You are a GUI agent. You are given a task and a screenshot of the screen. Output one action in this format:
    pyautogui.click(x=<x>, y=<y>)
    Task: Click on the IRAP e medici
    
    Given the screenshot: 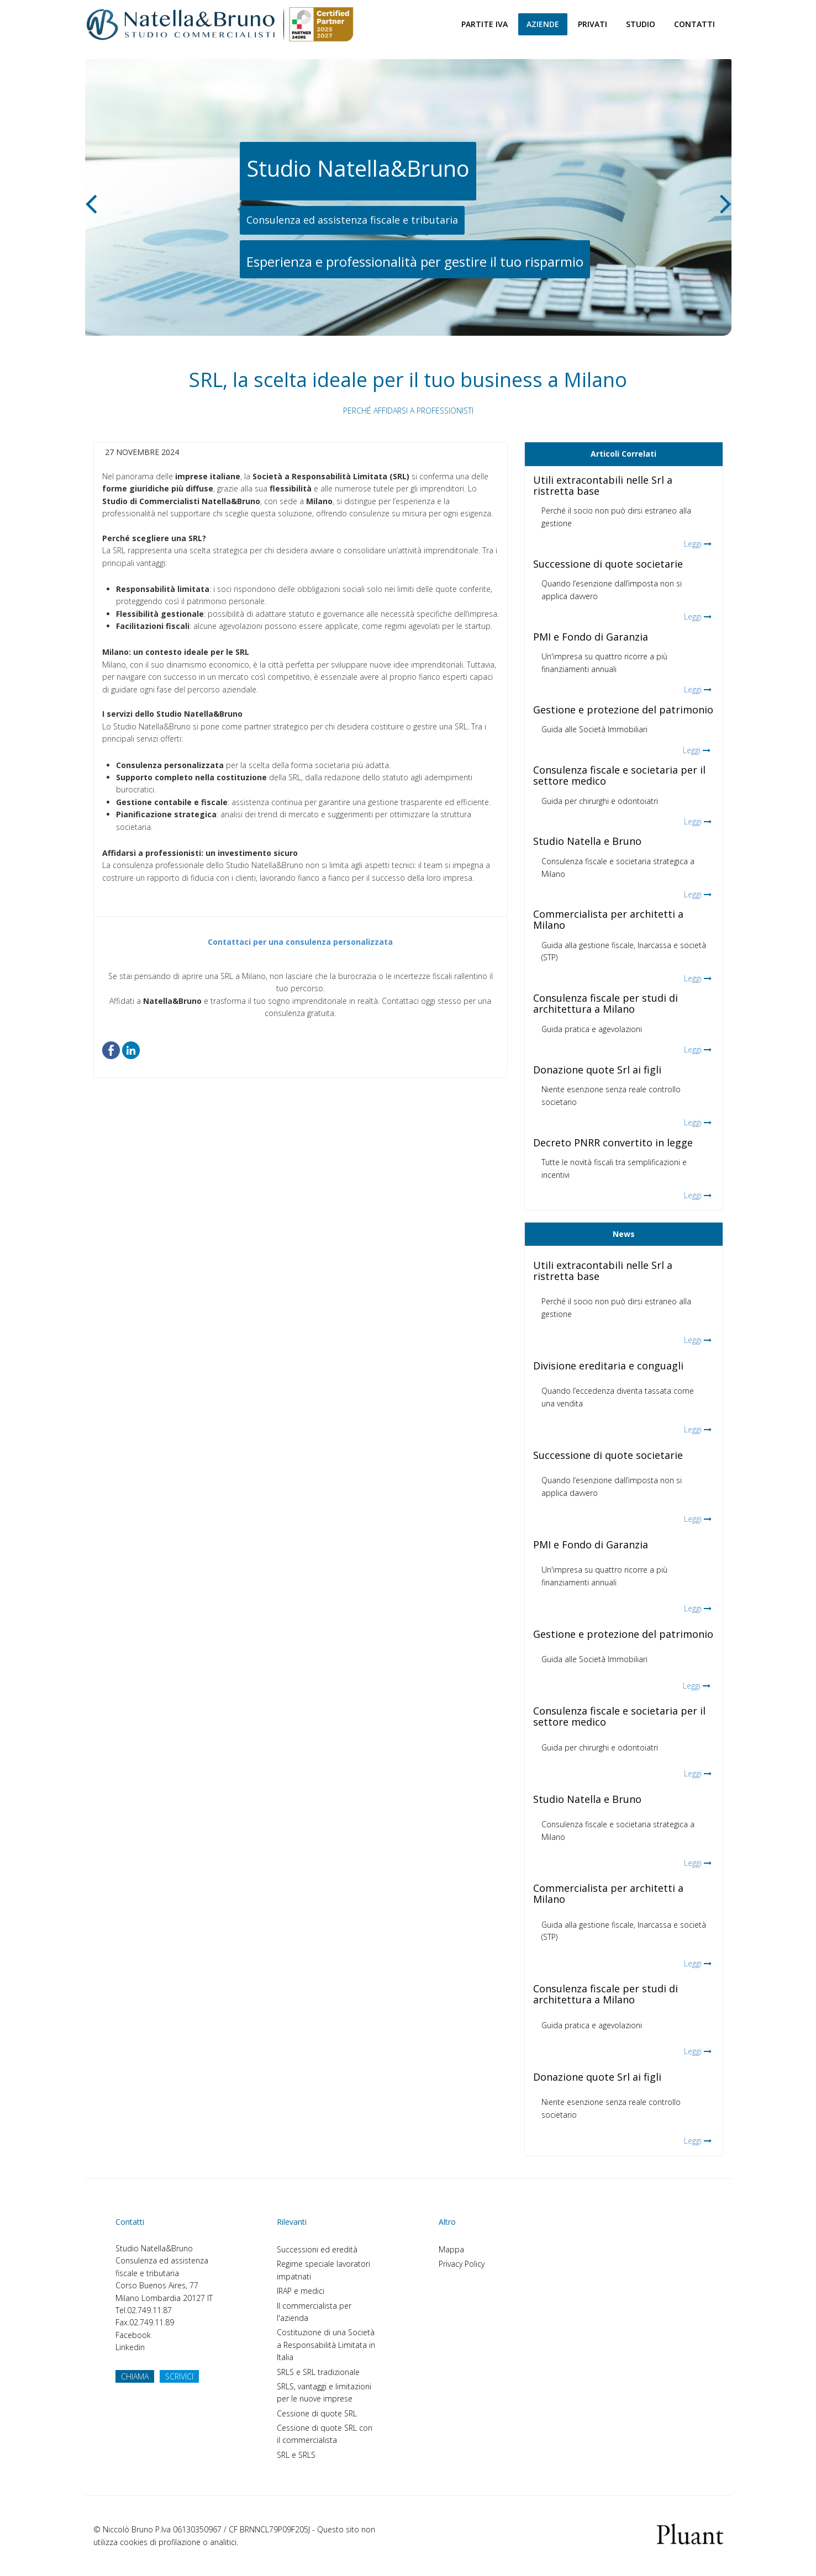 What is the action you would take?
    pyautogui.click(x=300, y=2291)
    